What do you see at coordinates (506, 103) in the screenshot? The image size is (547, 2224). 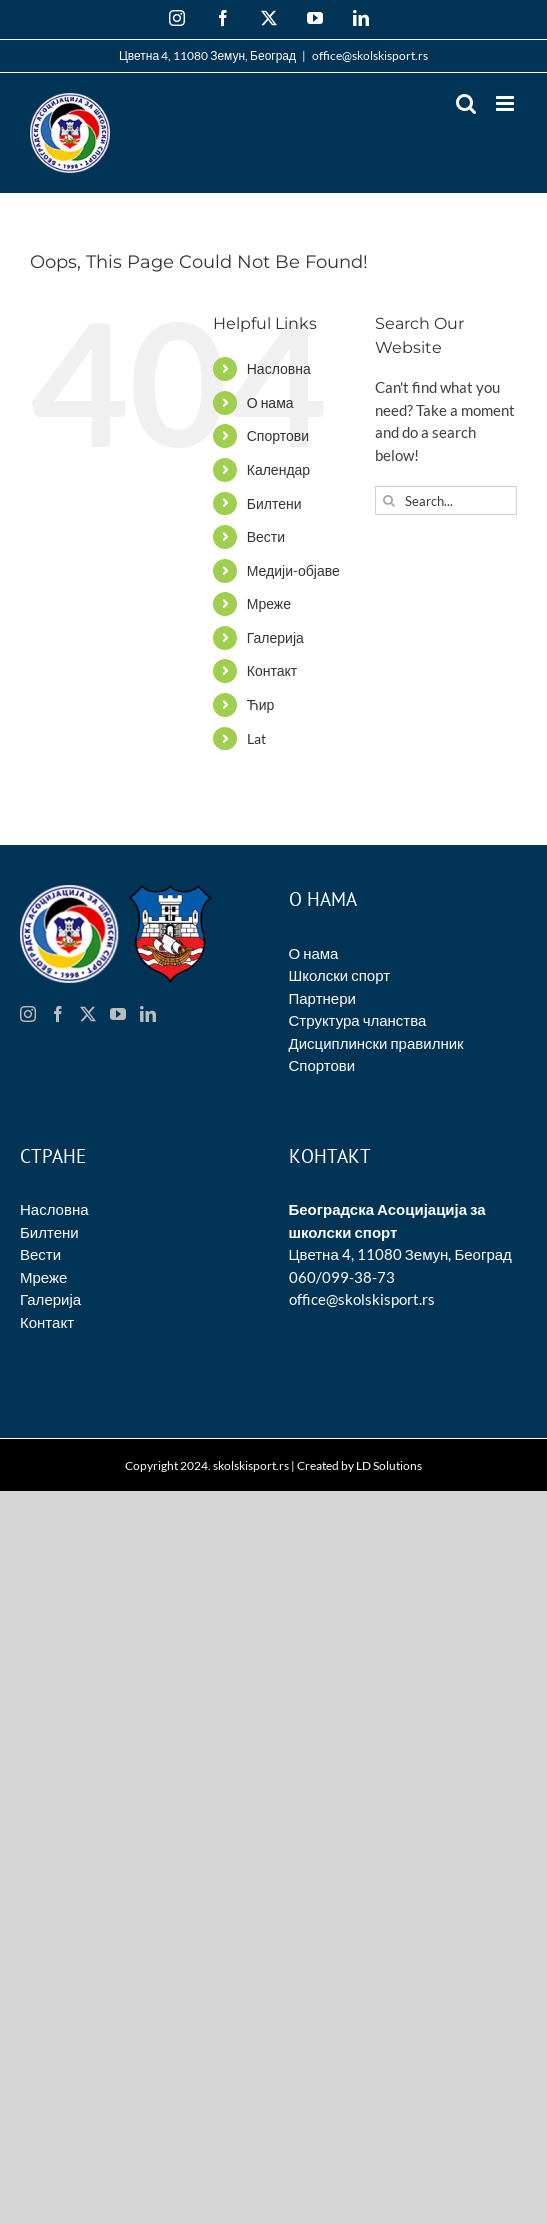 I see `[Toggle mobile menu]` at bounding box center [506, 103].